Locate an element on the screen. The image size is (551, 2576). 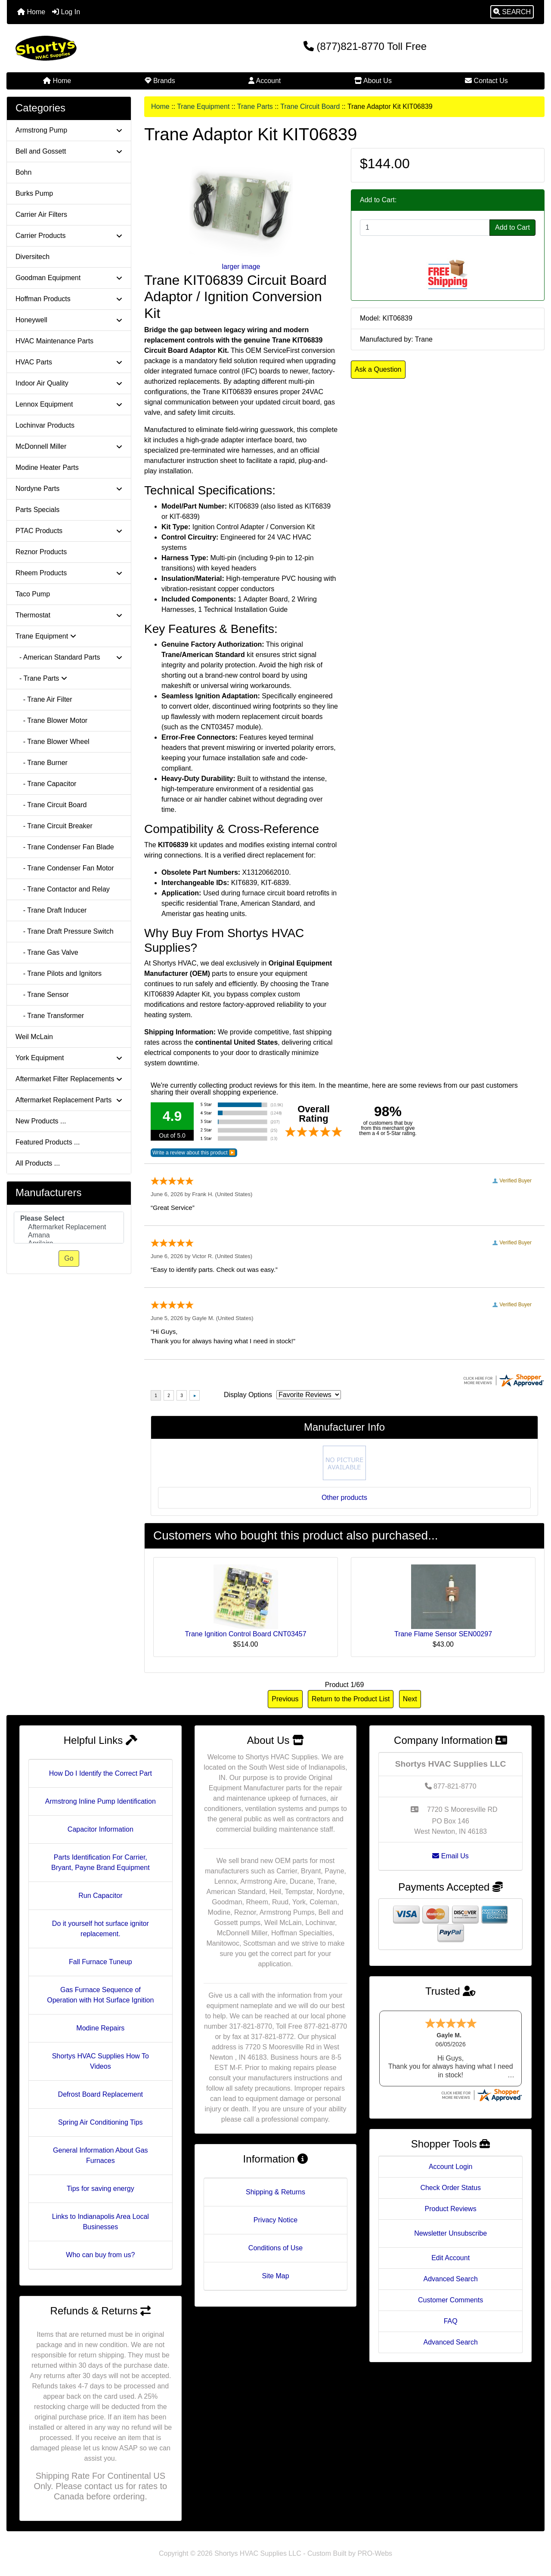
Hoffman Products is located at coordinates (68, 298).